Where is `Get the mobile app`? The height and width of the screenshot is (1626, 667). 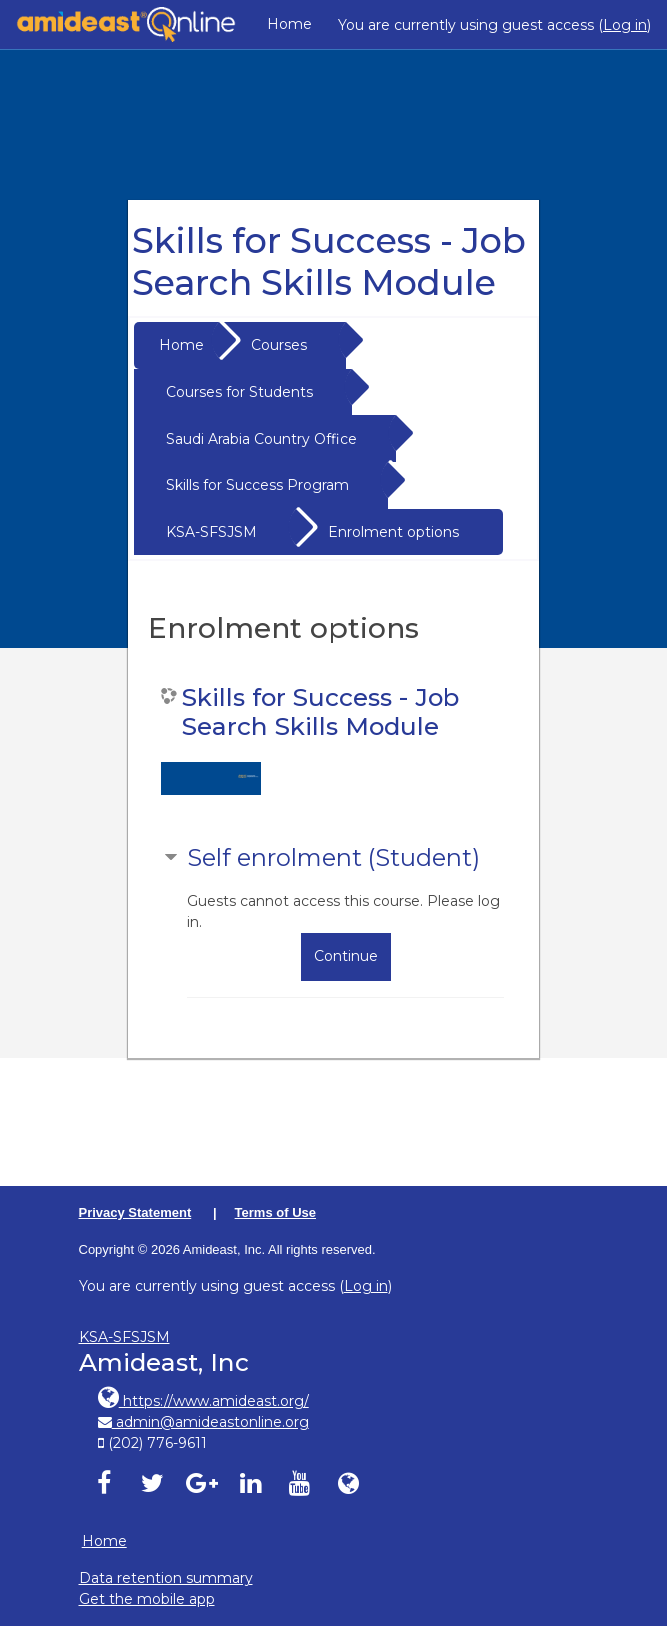 Get the mobile app is located at coordinates (147, 1599).